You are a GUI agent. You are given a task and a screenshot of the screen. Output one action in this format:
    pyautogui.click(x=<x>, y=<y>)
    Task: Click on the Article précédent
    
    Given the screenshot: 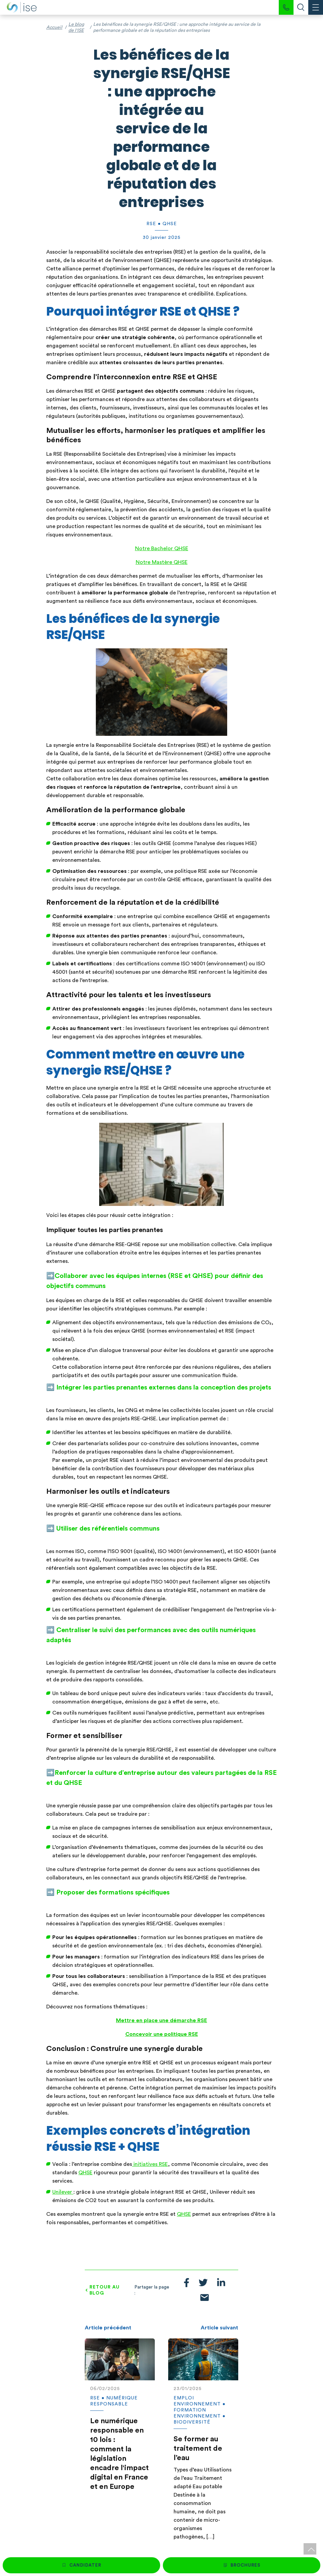 What is the action you would take?
    pyautogui.click(x=108, y=2327)
    